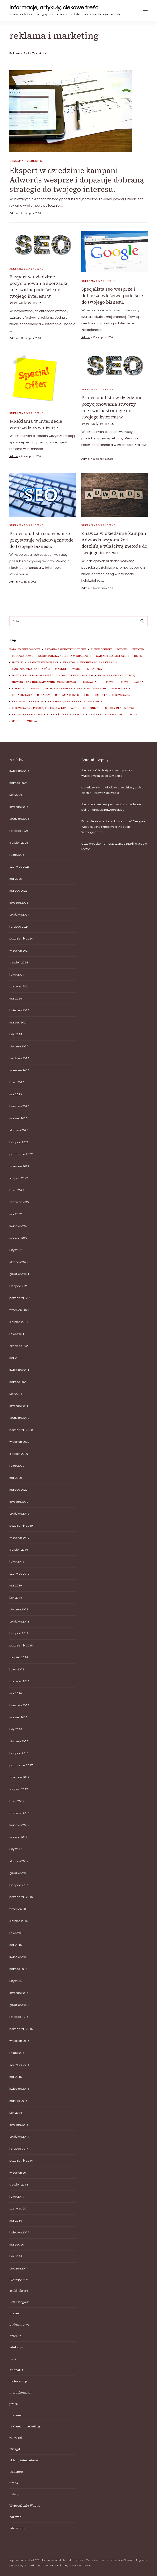 The width and height of the screenshot is (157, 2576). Describe the element at coordinates (19, 687) in the screenshot. I see `posadzki [posadzki (5 elementów)]` at that location.